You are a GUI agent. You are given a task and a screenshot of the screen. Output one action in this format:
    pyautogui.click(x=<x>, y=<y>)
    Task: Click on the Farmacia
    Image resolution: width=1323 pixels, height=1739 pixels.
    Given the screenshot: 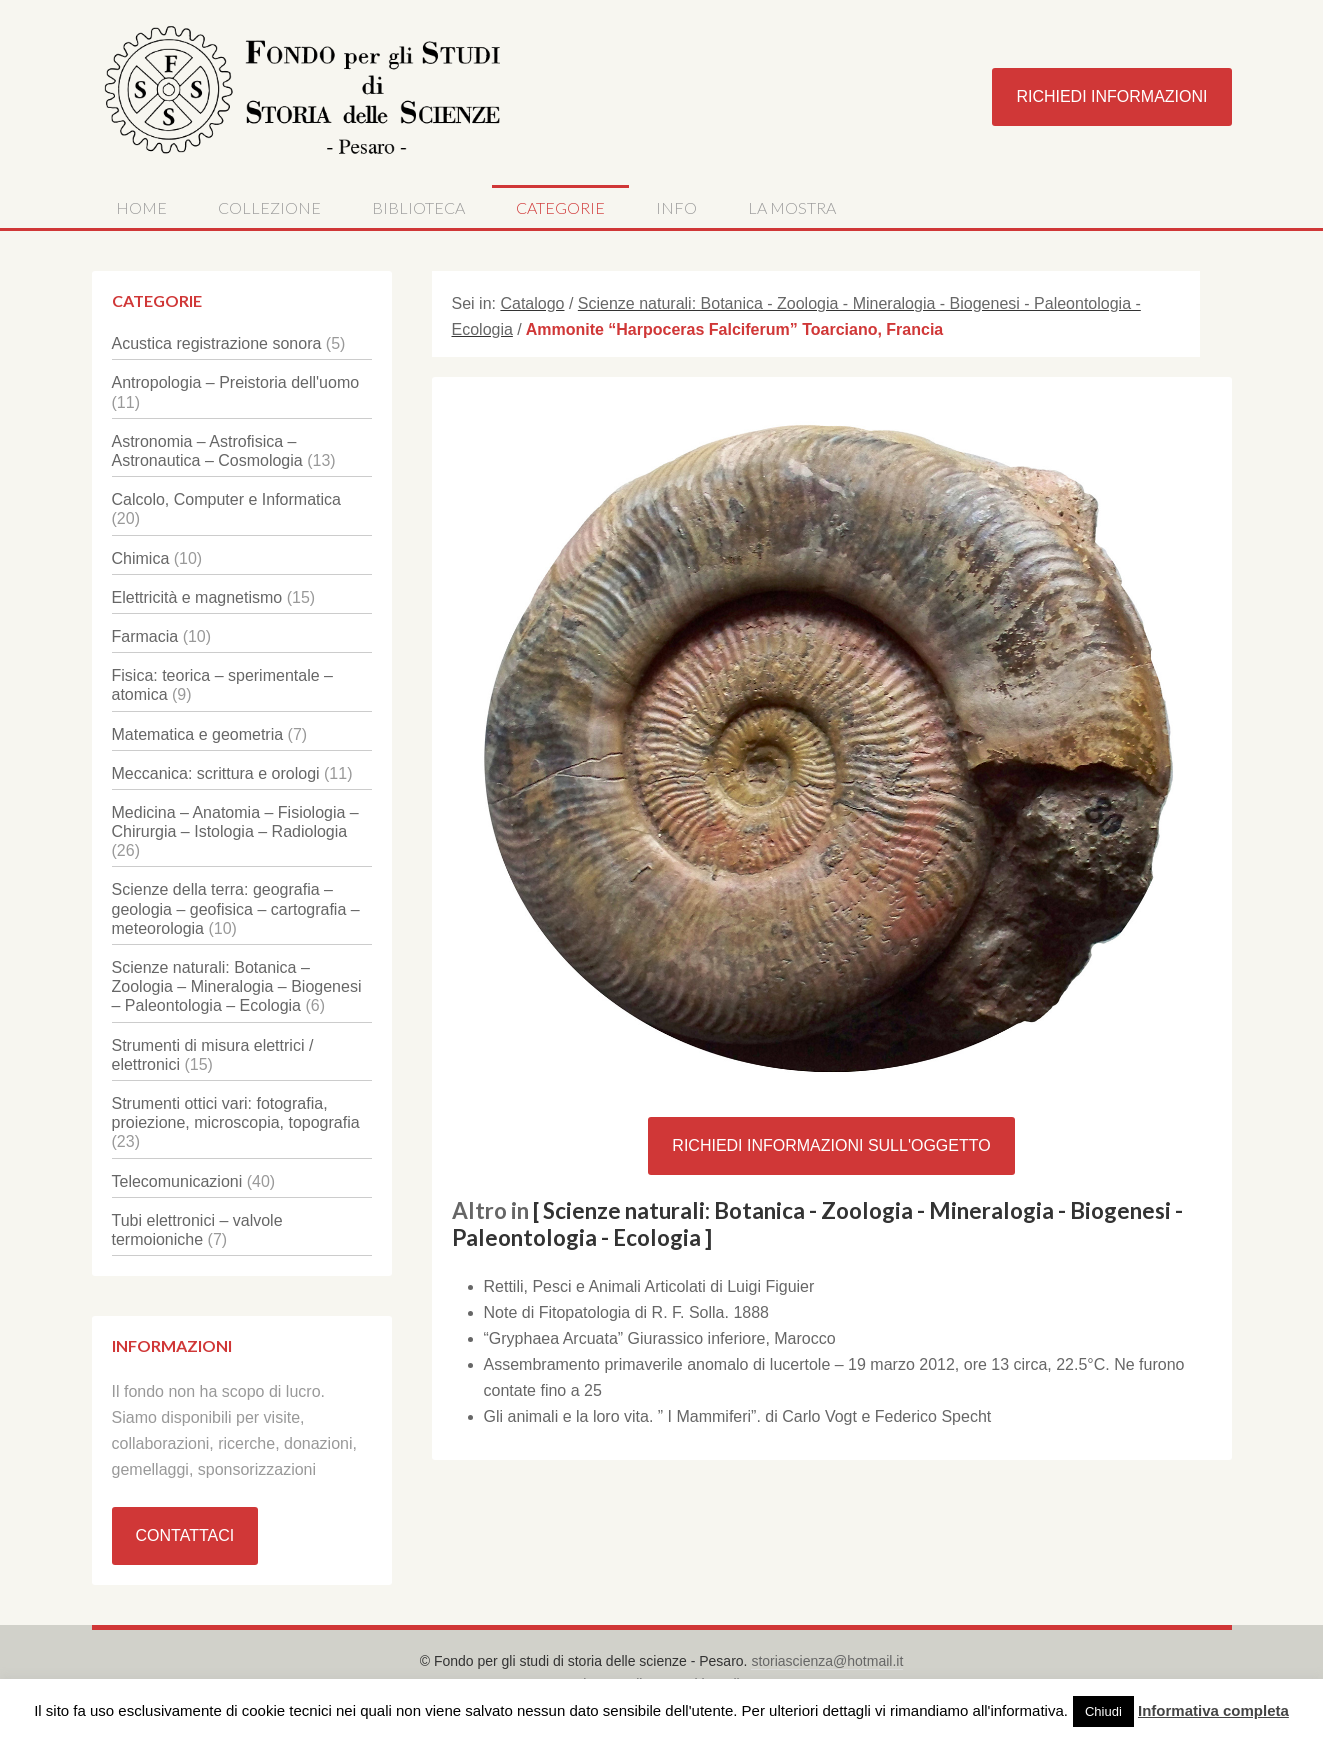 What is the action you would take?
    pyautogui.click(x=145, y=636)
    